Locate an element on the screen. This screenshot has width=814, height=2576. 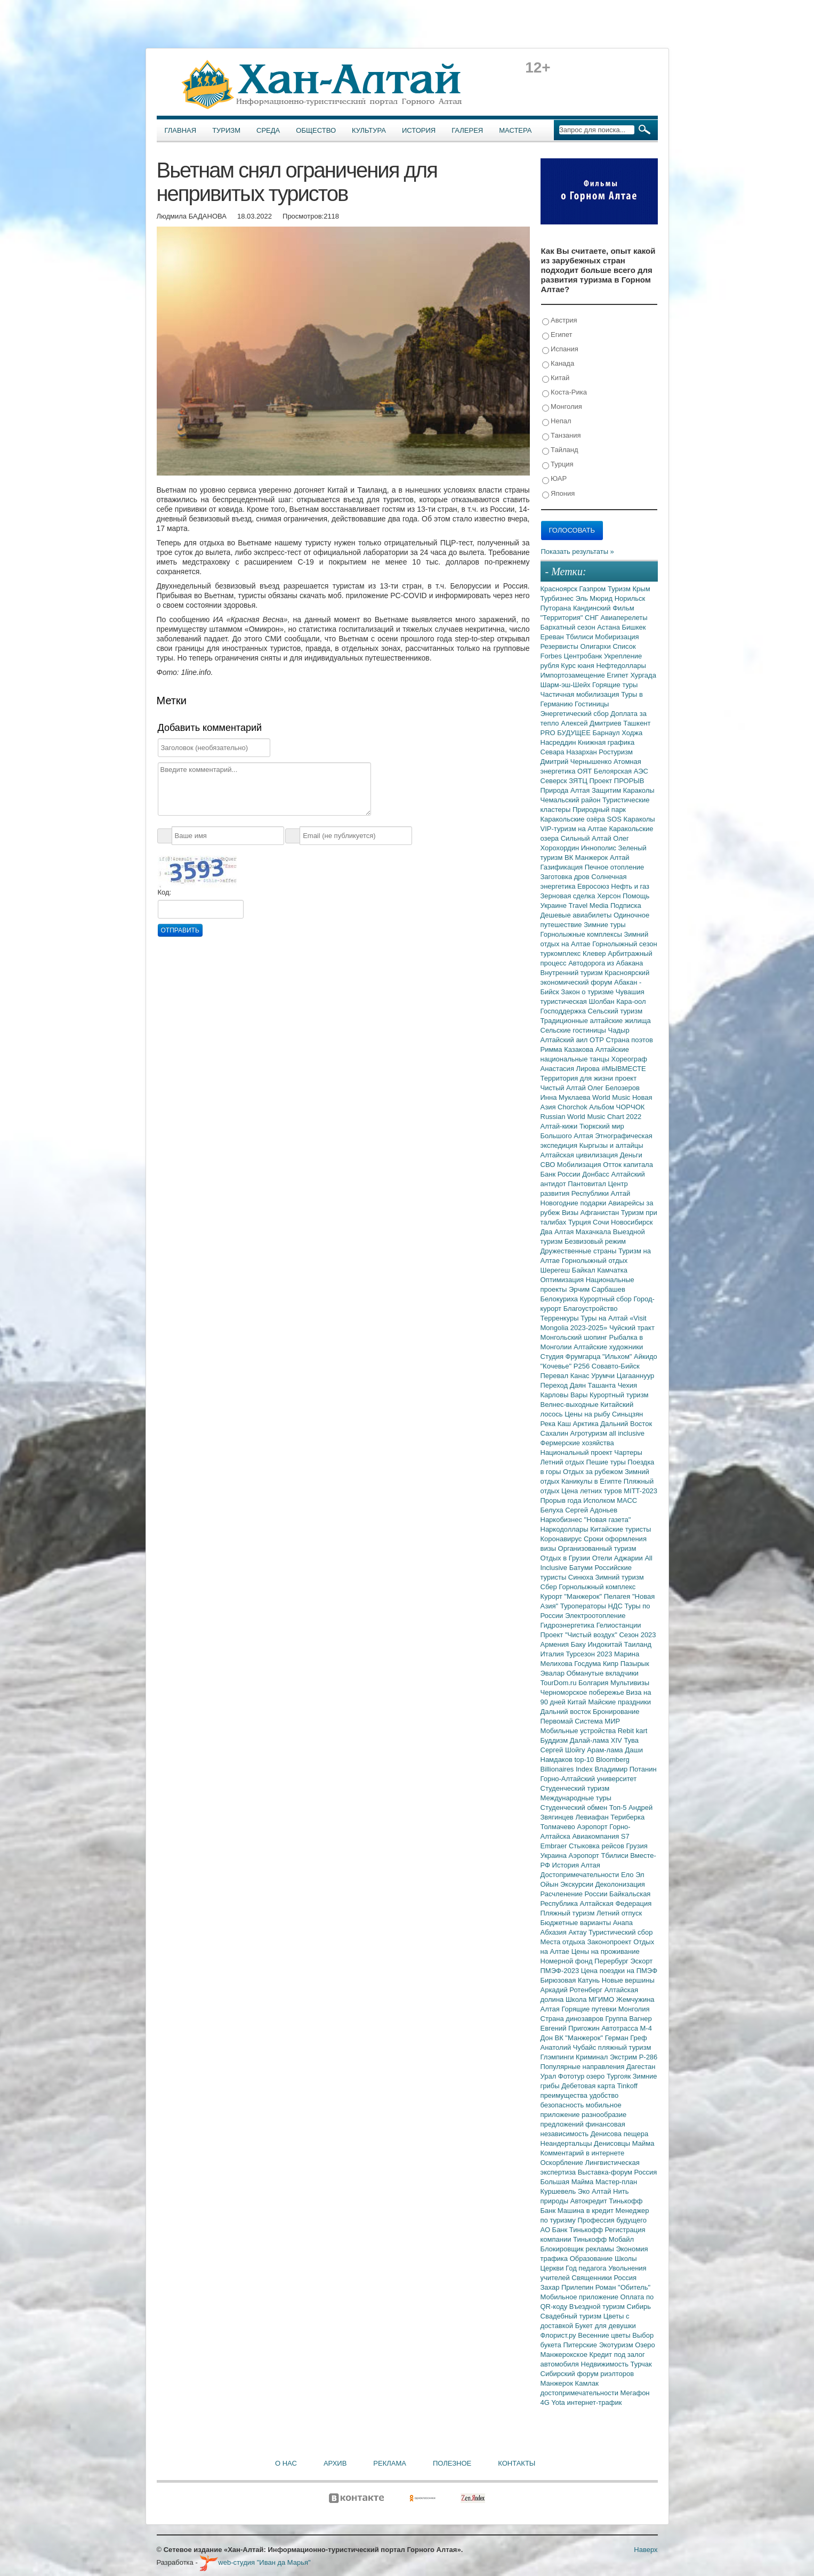
Стыковка рейсов is located at coordinates (597, 1846).